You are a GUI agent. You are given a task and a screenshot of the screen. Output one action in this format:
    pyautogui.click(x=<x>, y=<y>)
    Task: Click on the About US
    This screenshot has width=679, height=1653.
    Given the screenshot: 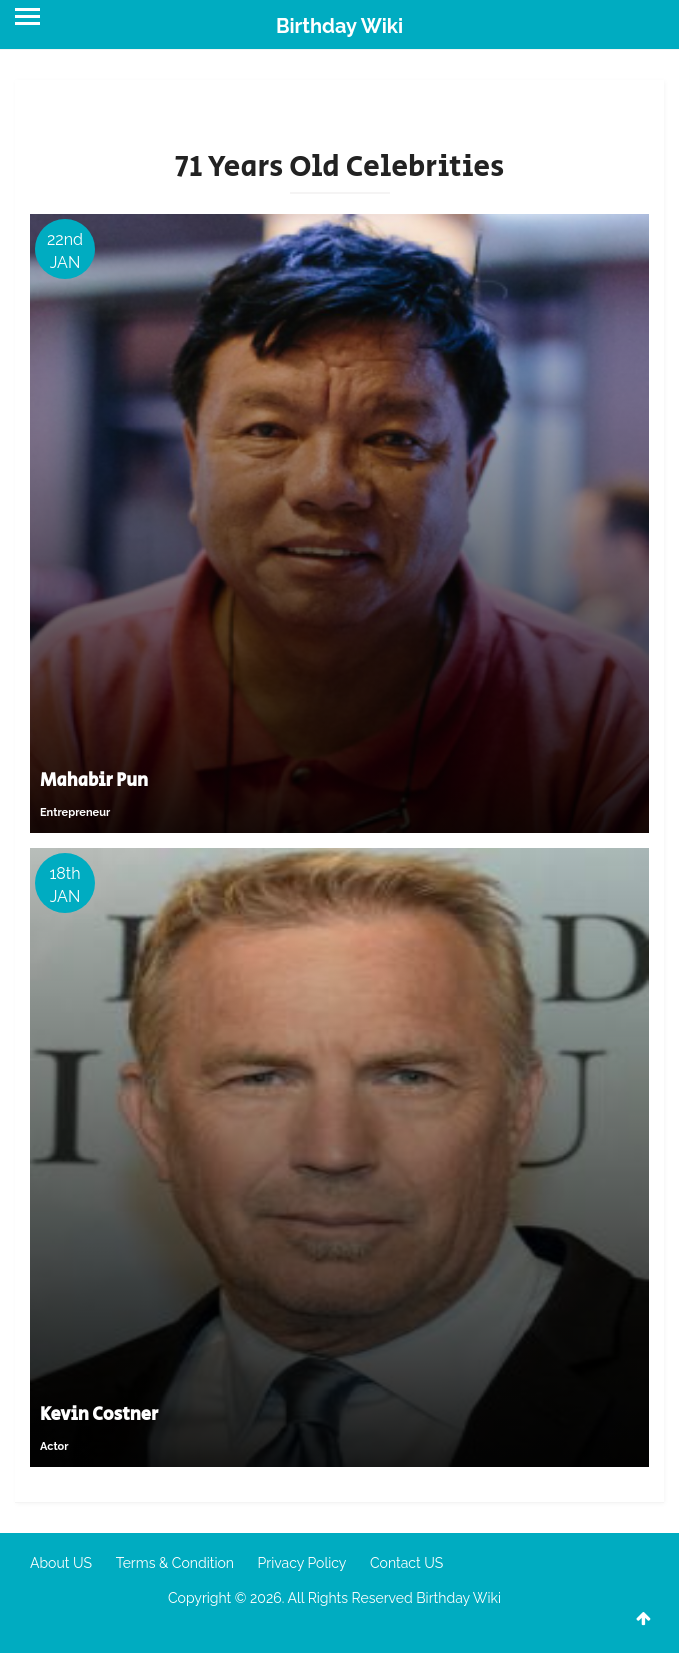 What is the action you would take?
    pyautogui.click(x=61, y=1563)
    